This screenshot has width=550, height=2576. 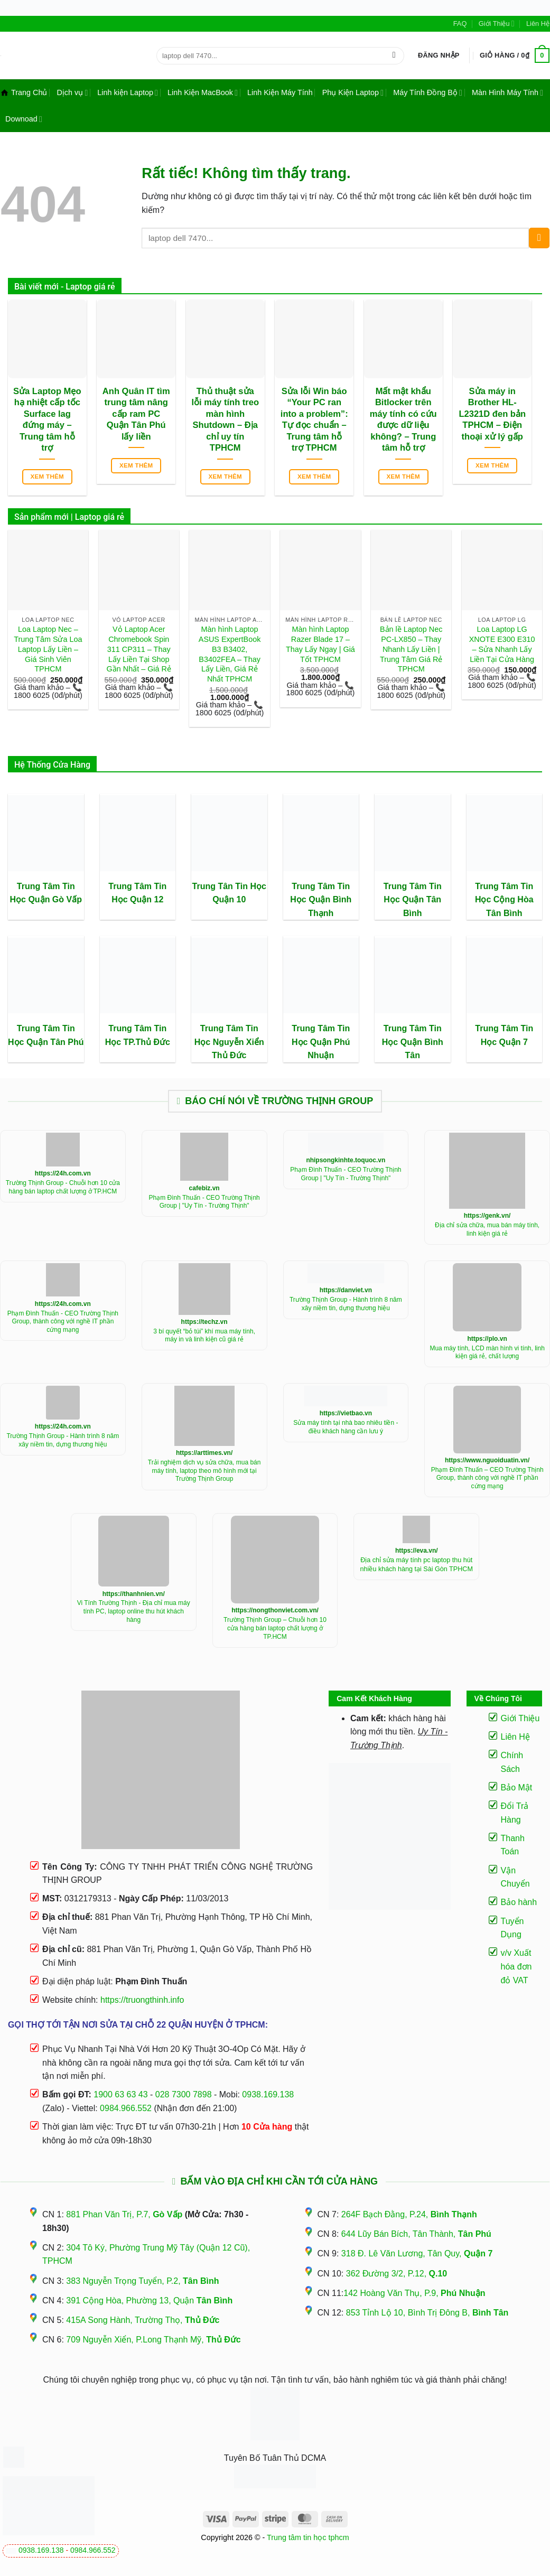 I want to click on [button], so click(x=439, y=55).